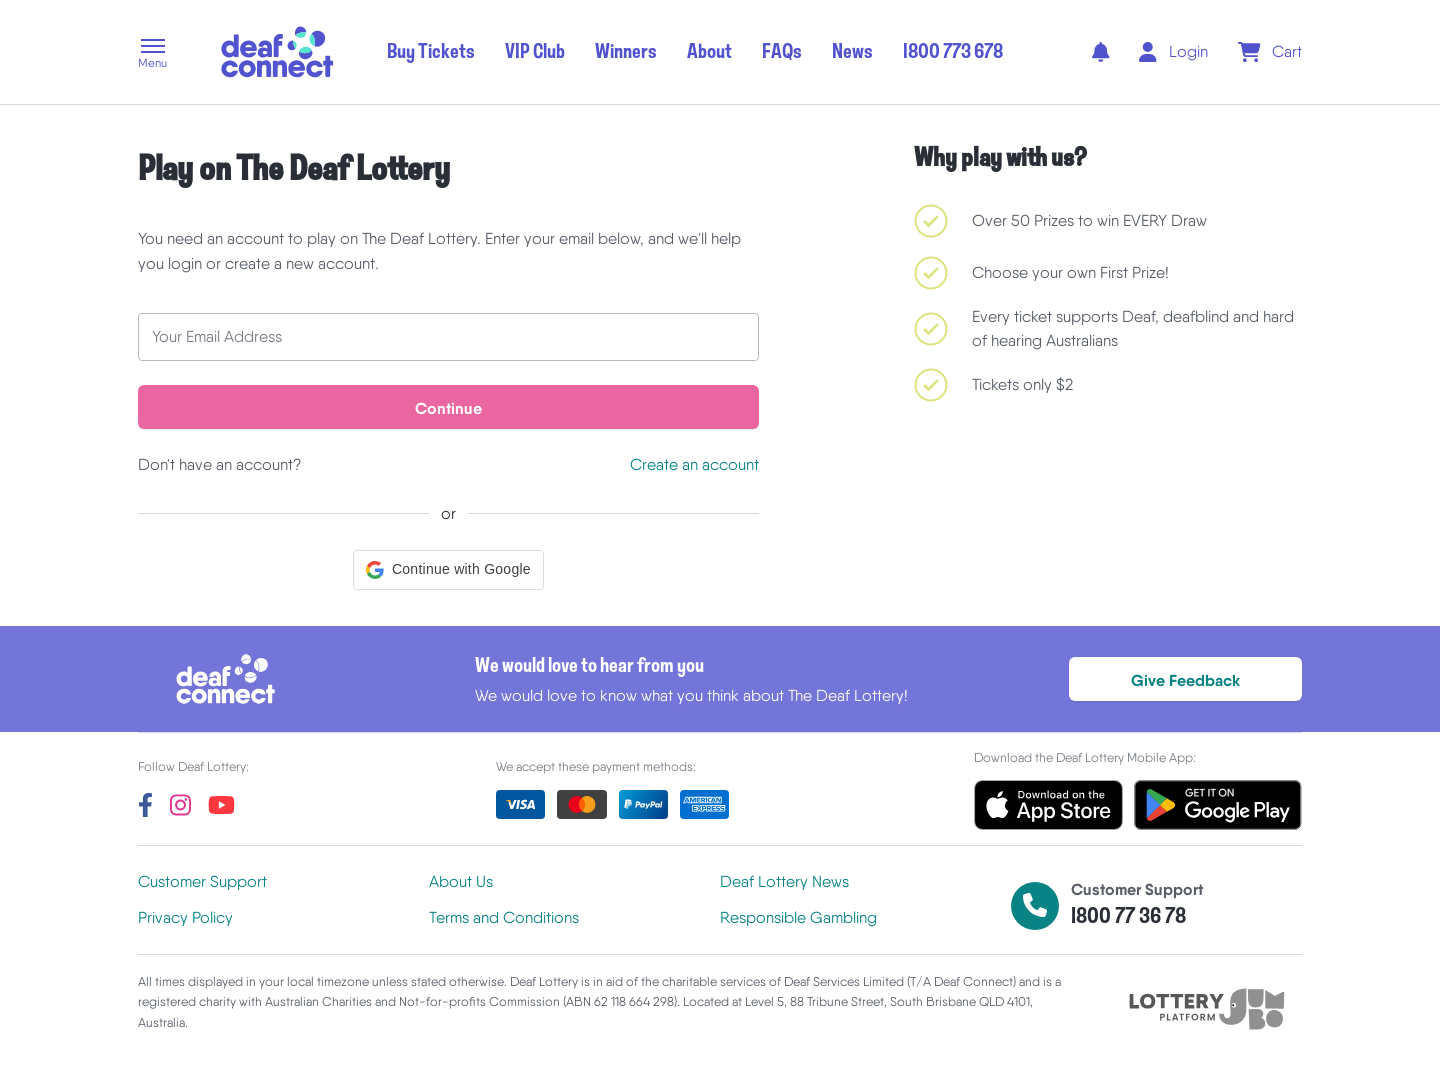  Describe the element at coordinates (180, 805) in the screenshot. I see `[instagram]` at that location.